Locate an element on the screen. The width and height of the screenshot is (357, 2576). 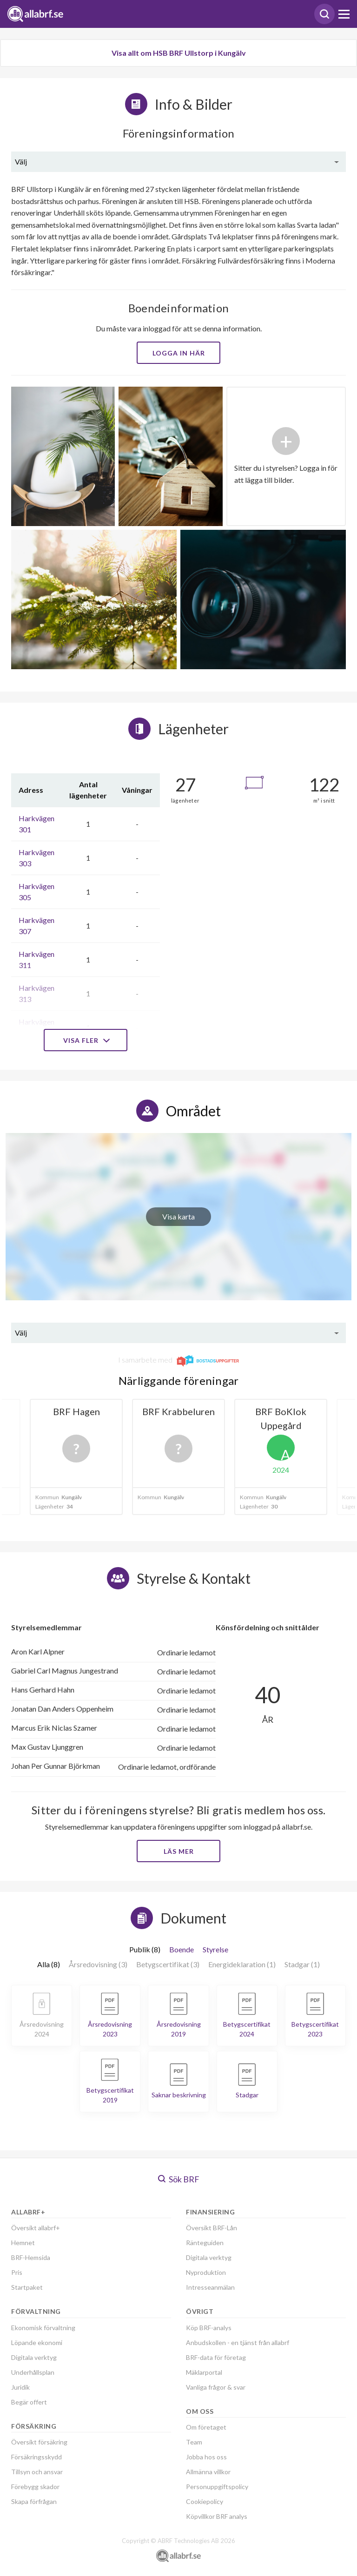
Sök BRF is located at coordinates (178, 2179).